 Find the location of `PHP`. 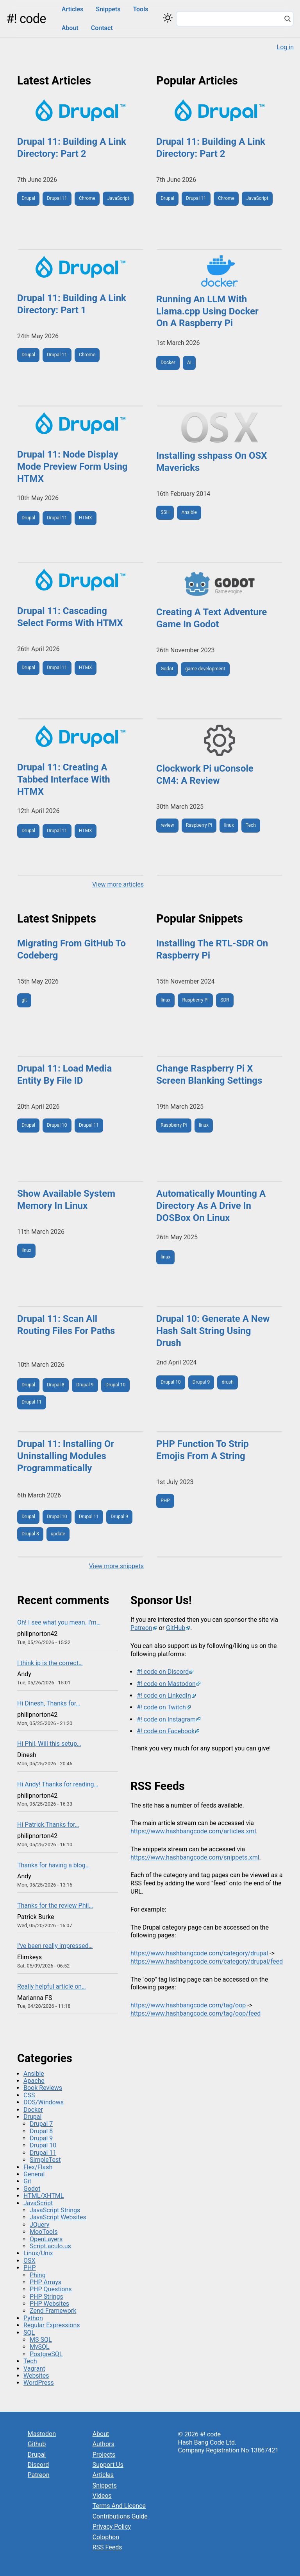

PHP is located at coordinates (165, 1500).